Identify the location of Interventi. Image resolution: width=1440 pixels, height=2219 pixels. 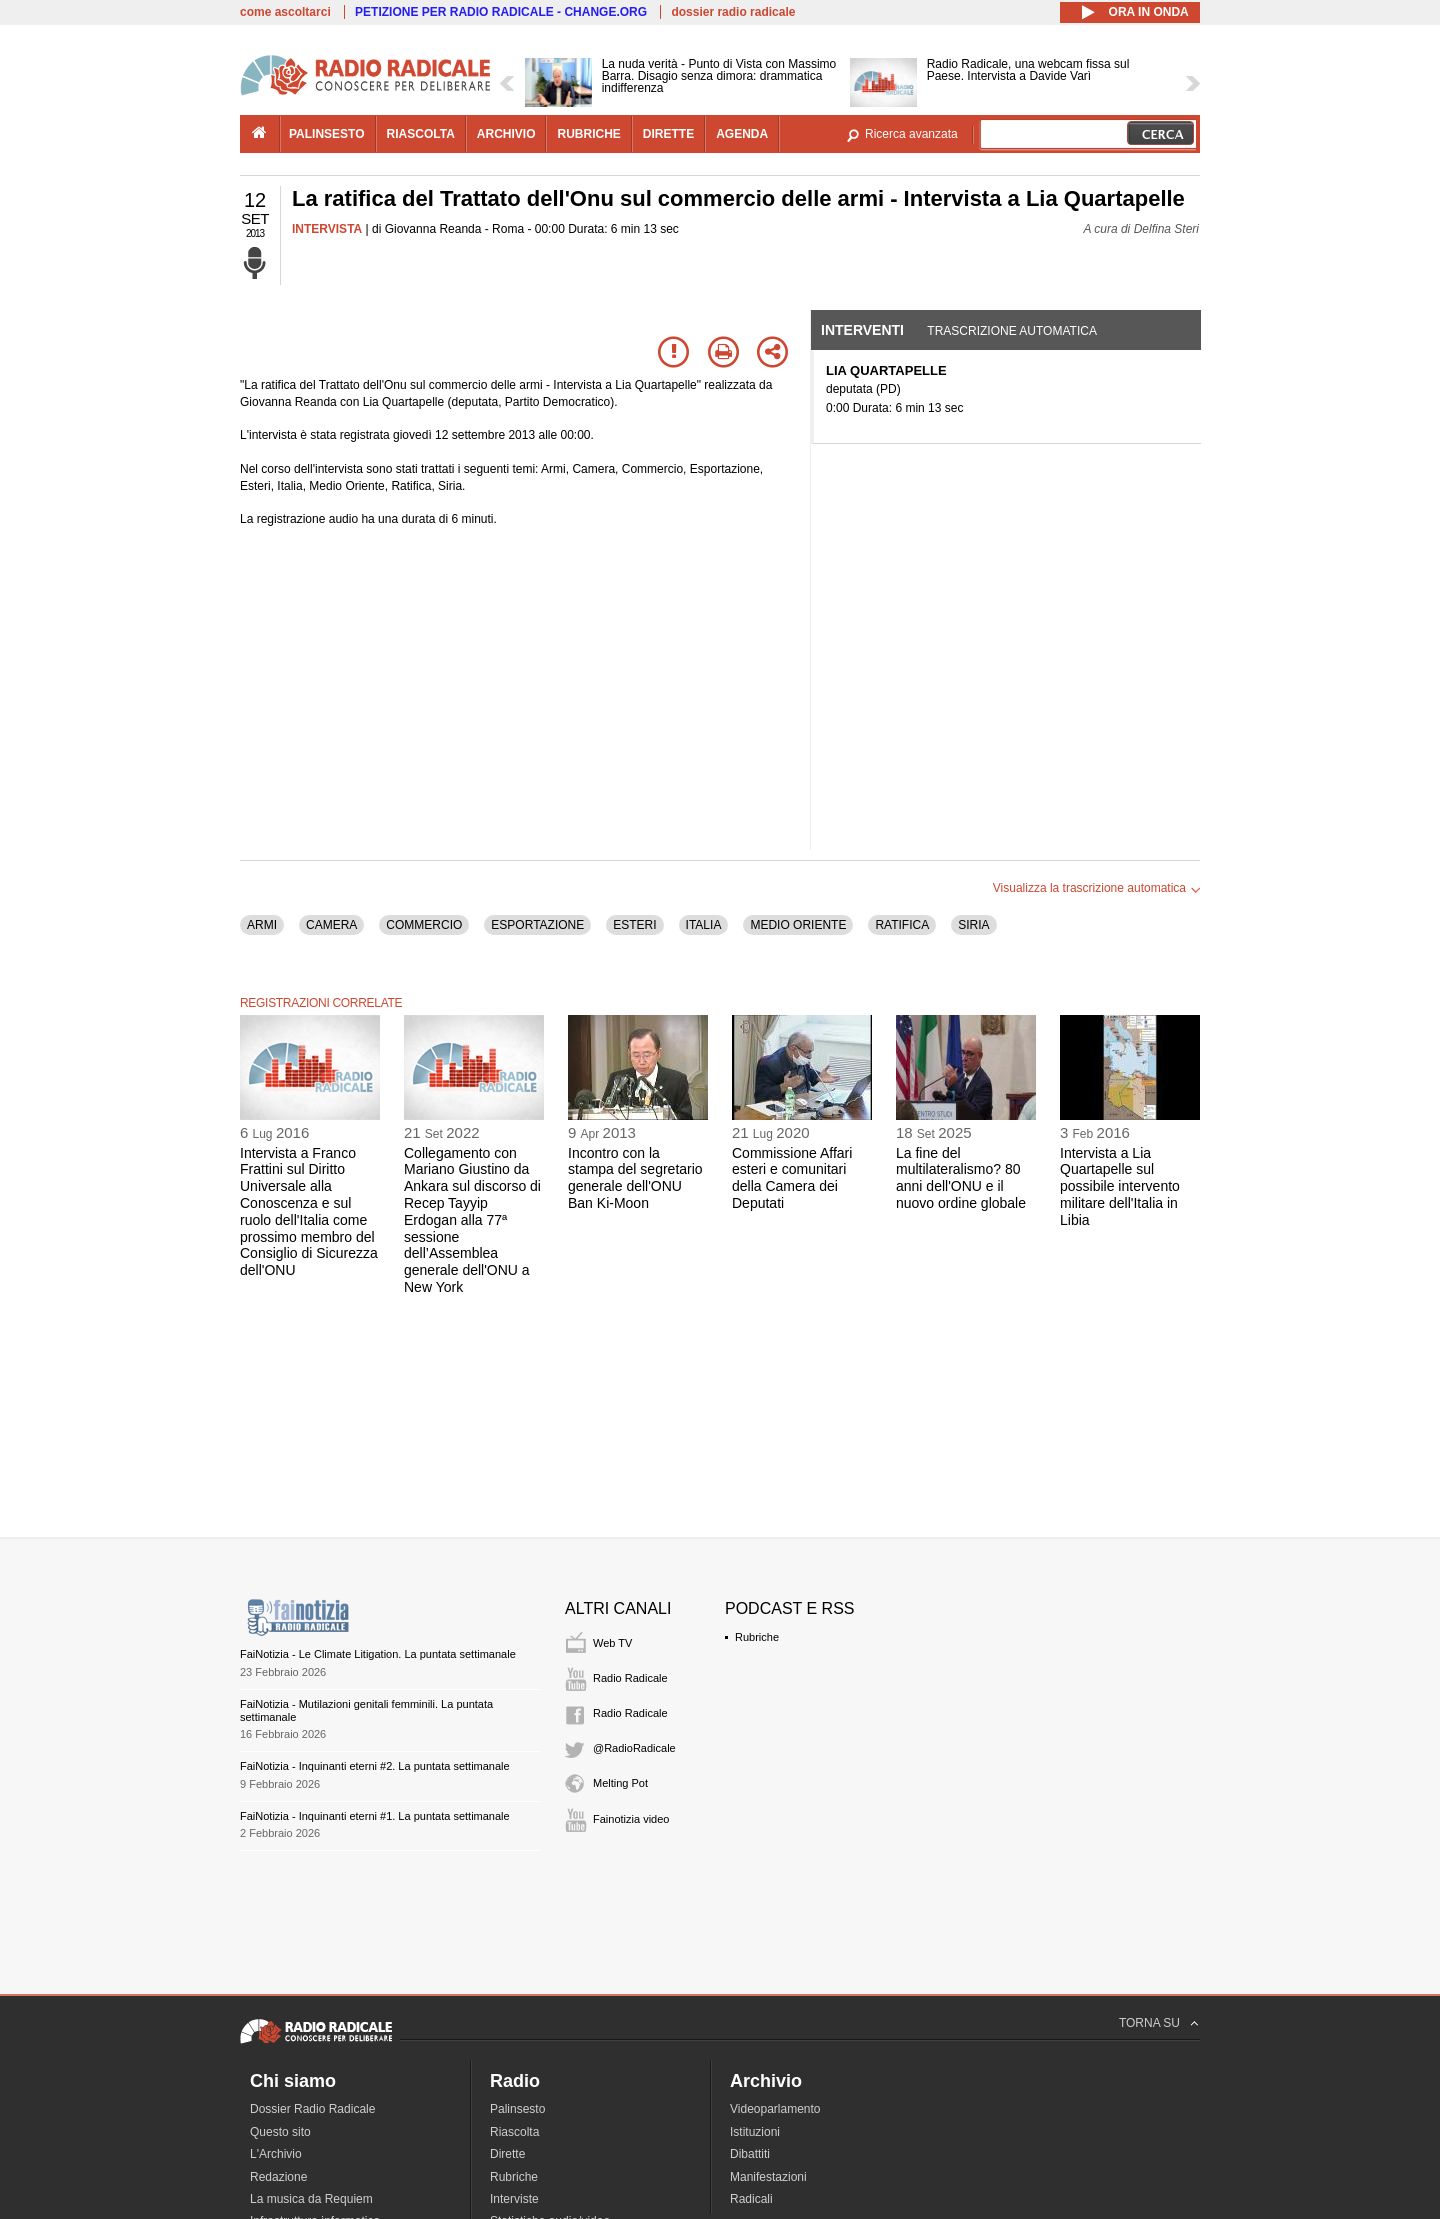
(862, 330).